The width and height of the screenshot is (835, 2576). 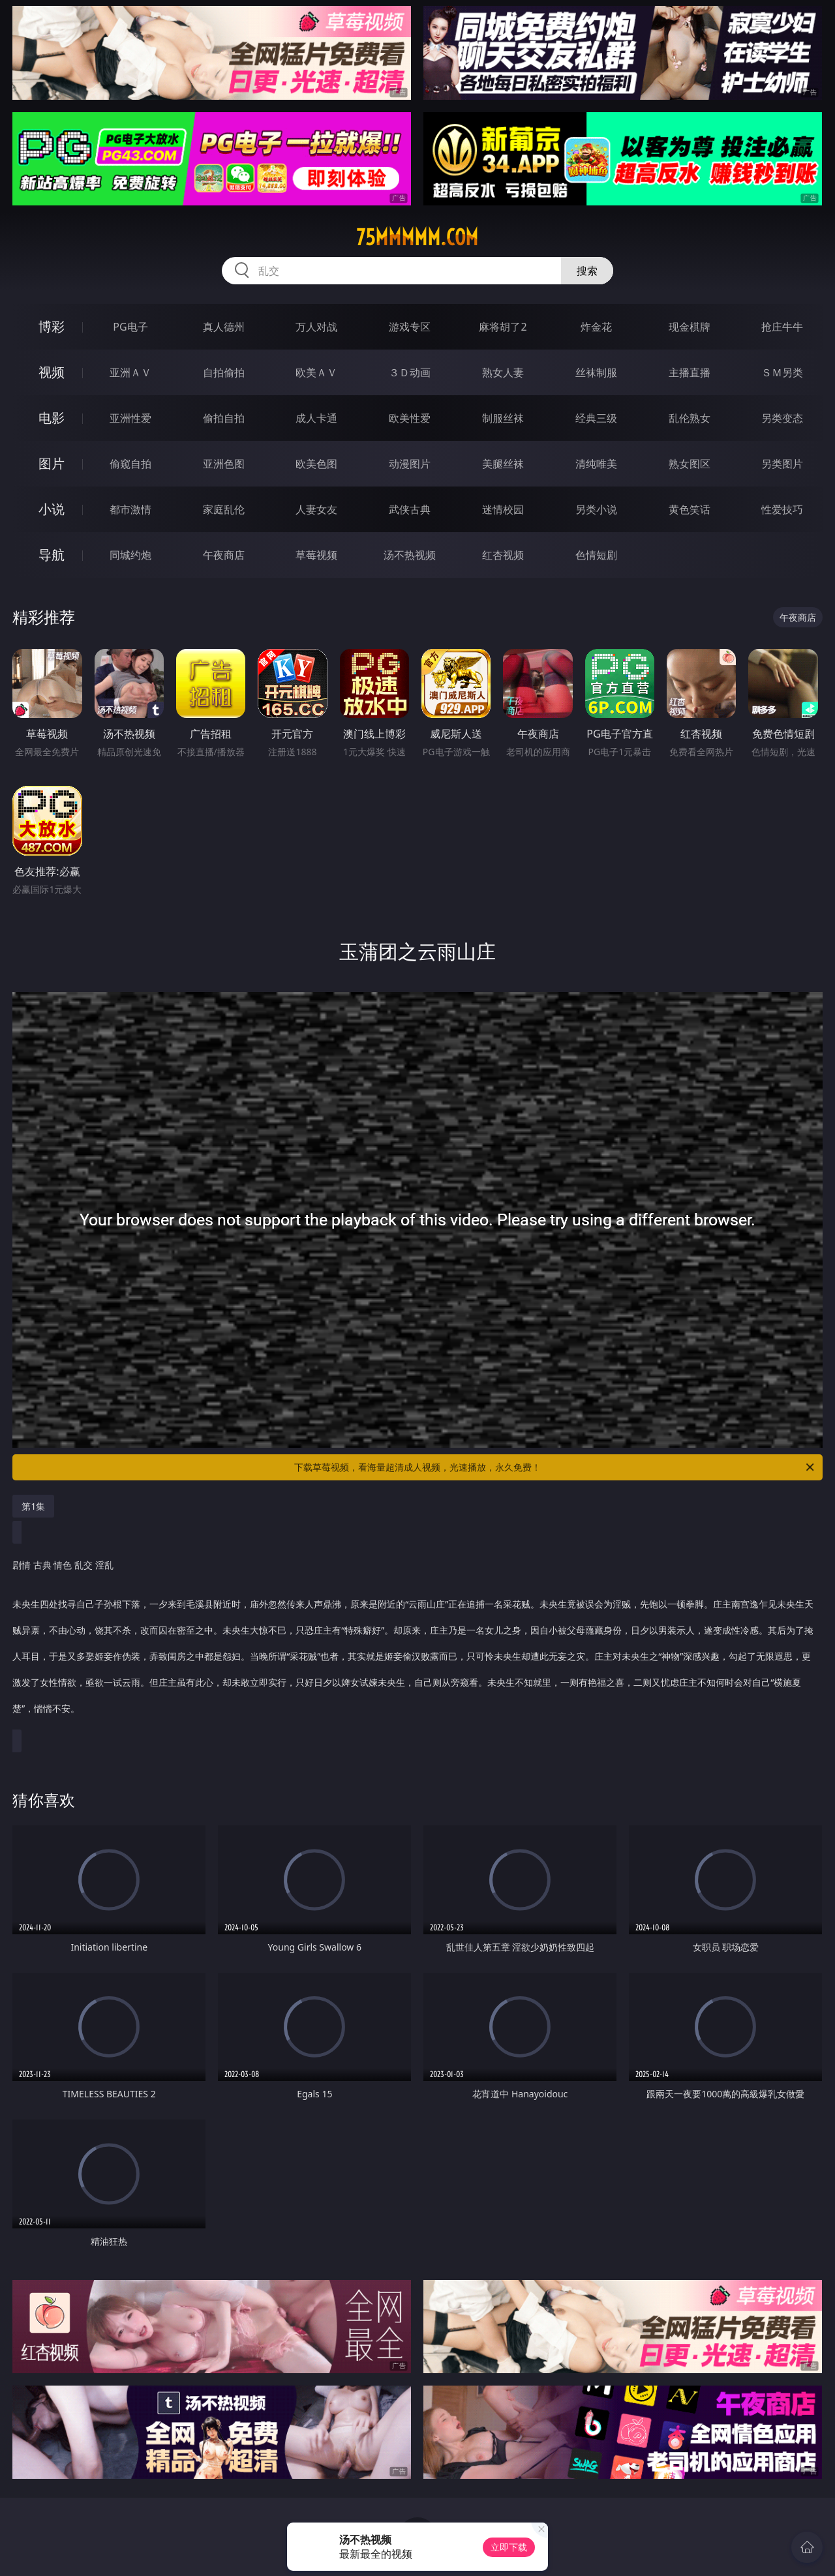 What do you see at coordinates (596, 464) in the screenshot?
I see `清纯唯美` at bounding box center [596, 464].